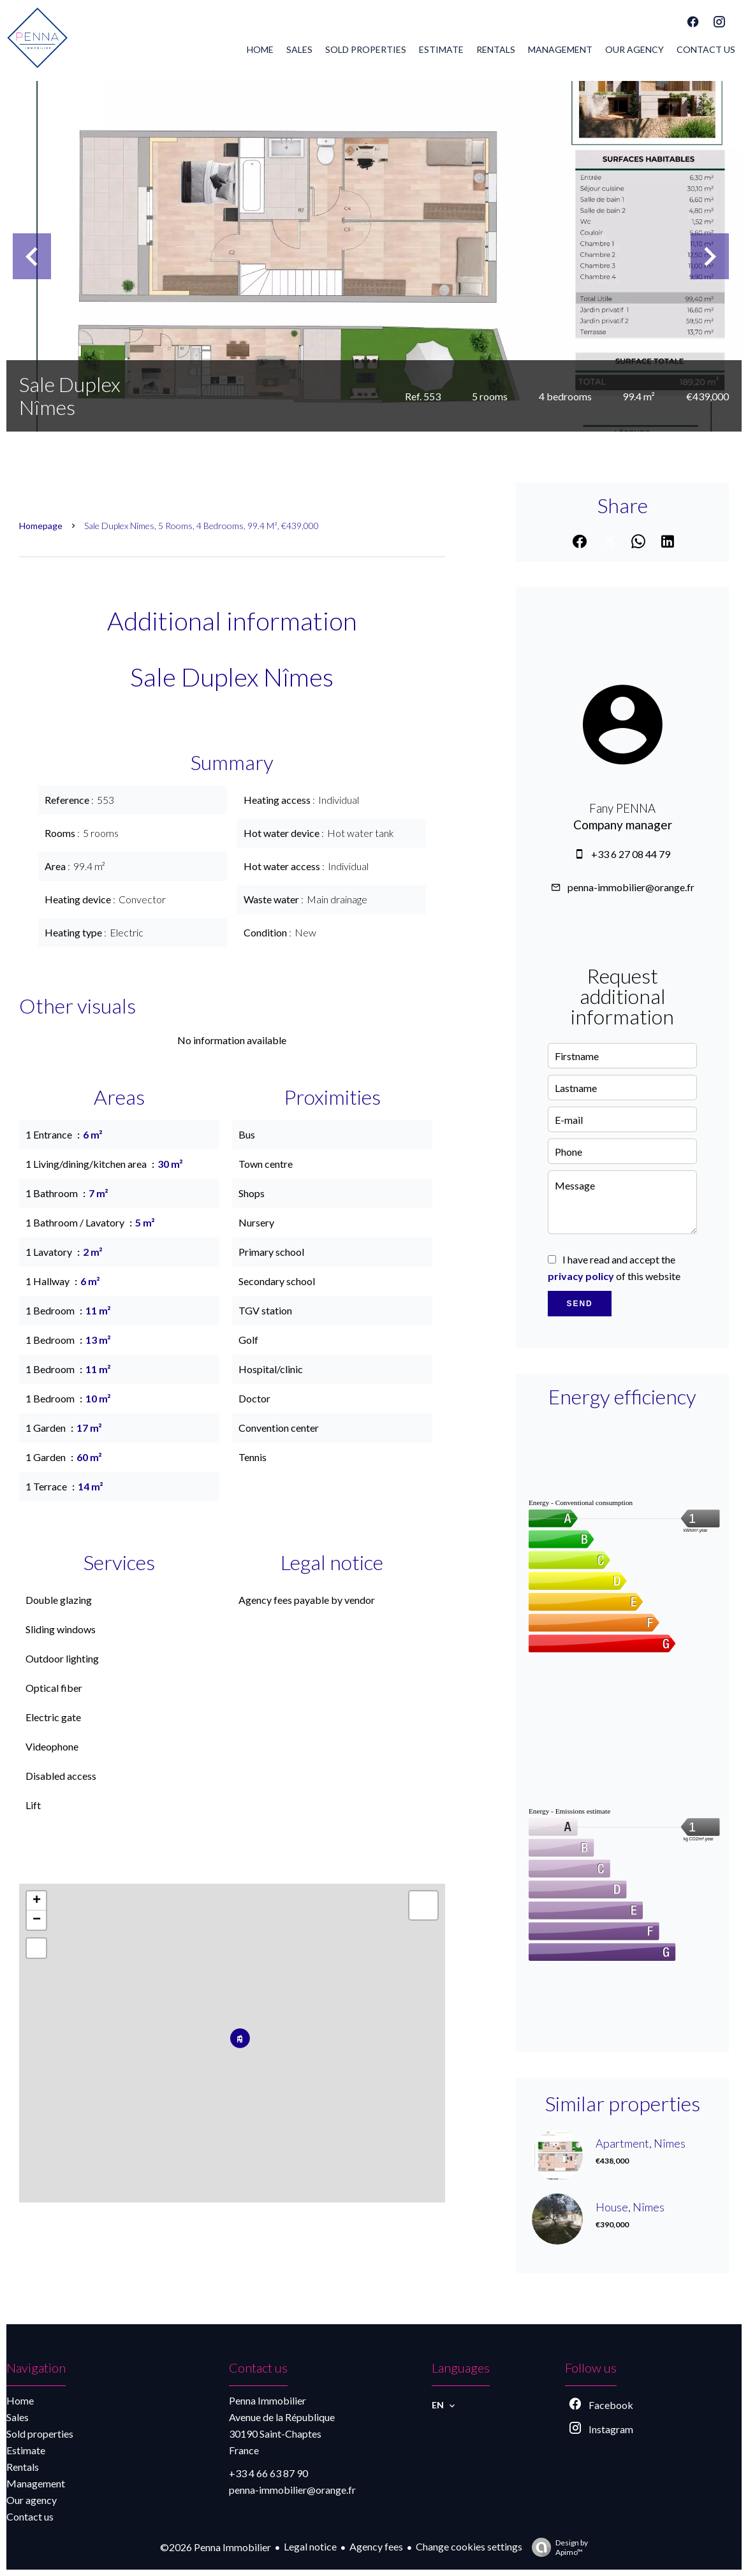  Describe the element at coordinates (215, 2547) in the screenshot. I see `©2026 Penna Immobilier` at that location.